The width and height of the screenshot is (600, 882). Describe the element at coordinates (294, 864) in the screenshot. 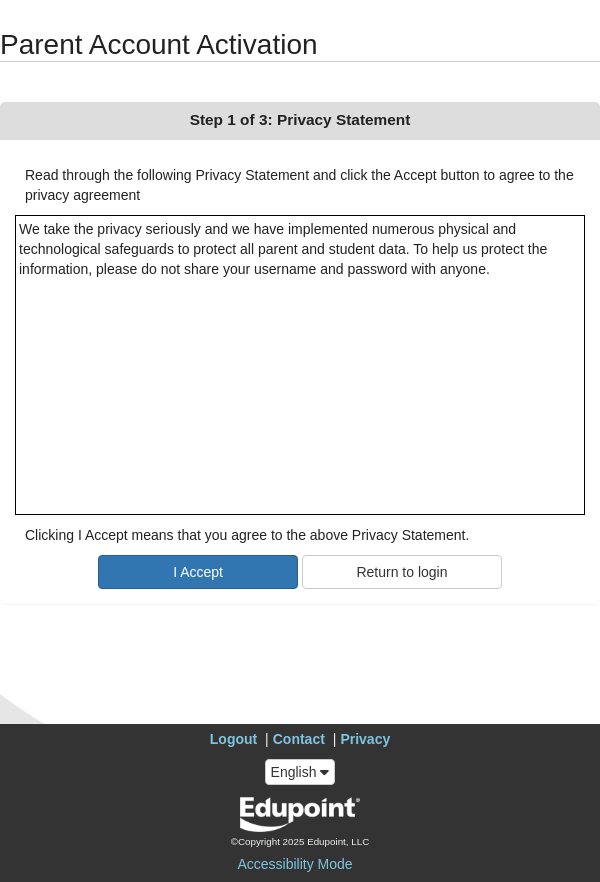

I see `Accessibility Mode [button]` at that location.